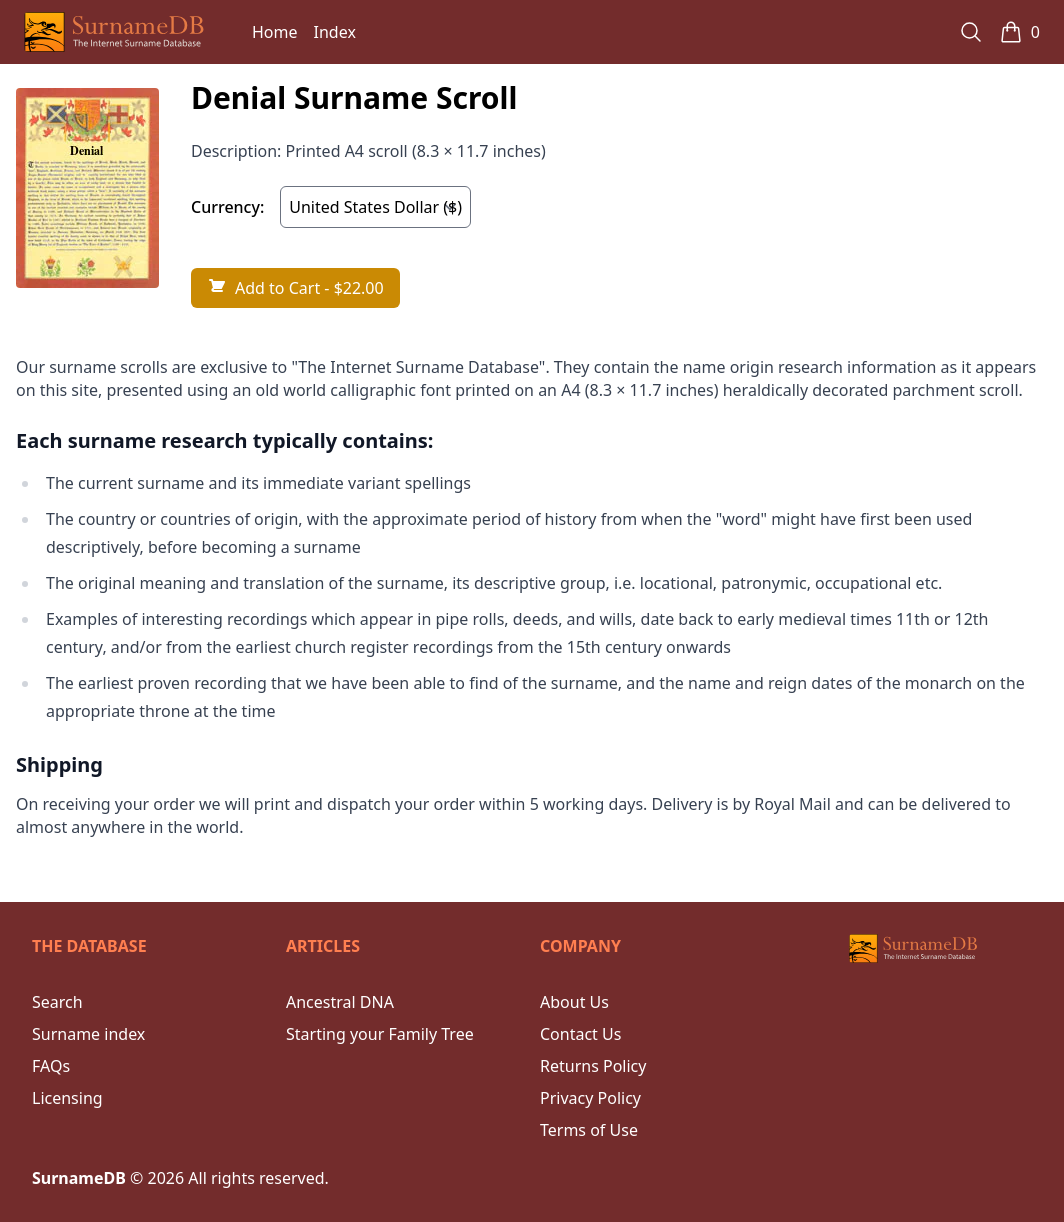 Image resolution: width=1064 pixels, height=1222 pixels. What do you see at coordinates (79, 1178) in the screenshot?
I see `SurnameDB` at bounding box center [79, 1178].